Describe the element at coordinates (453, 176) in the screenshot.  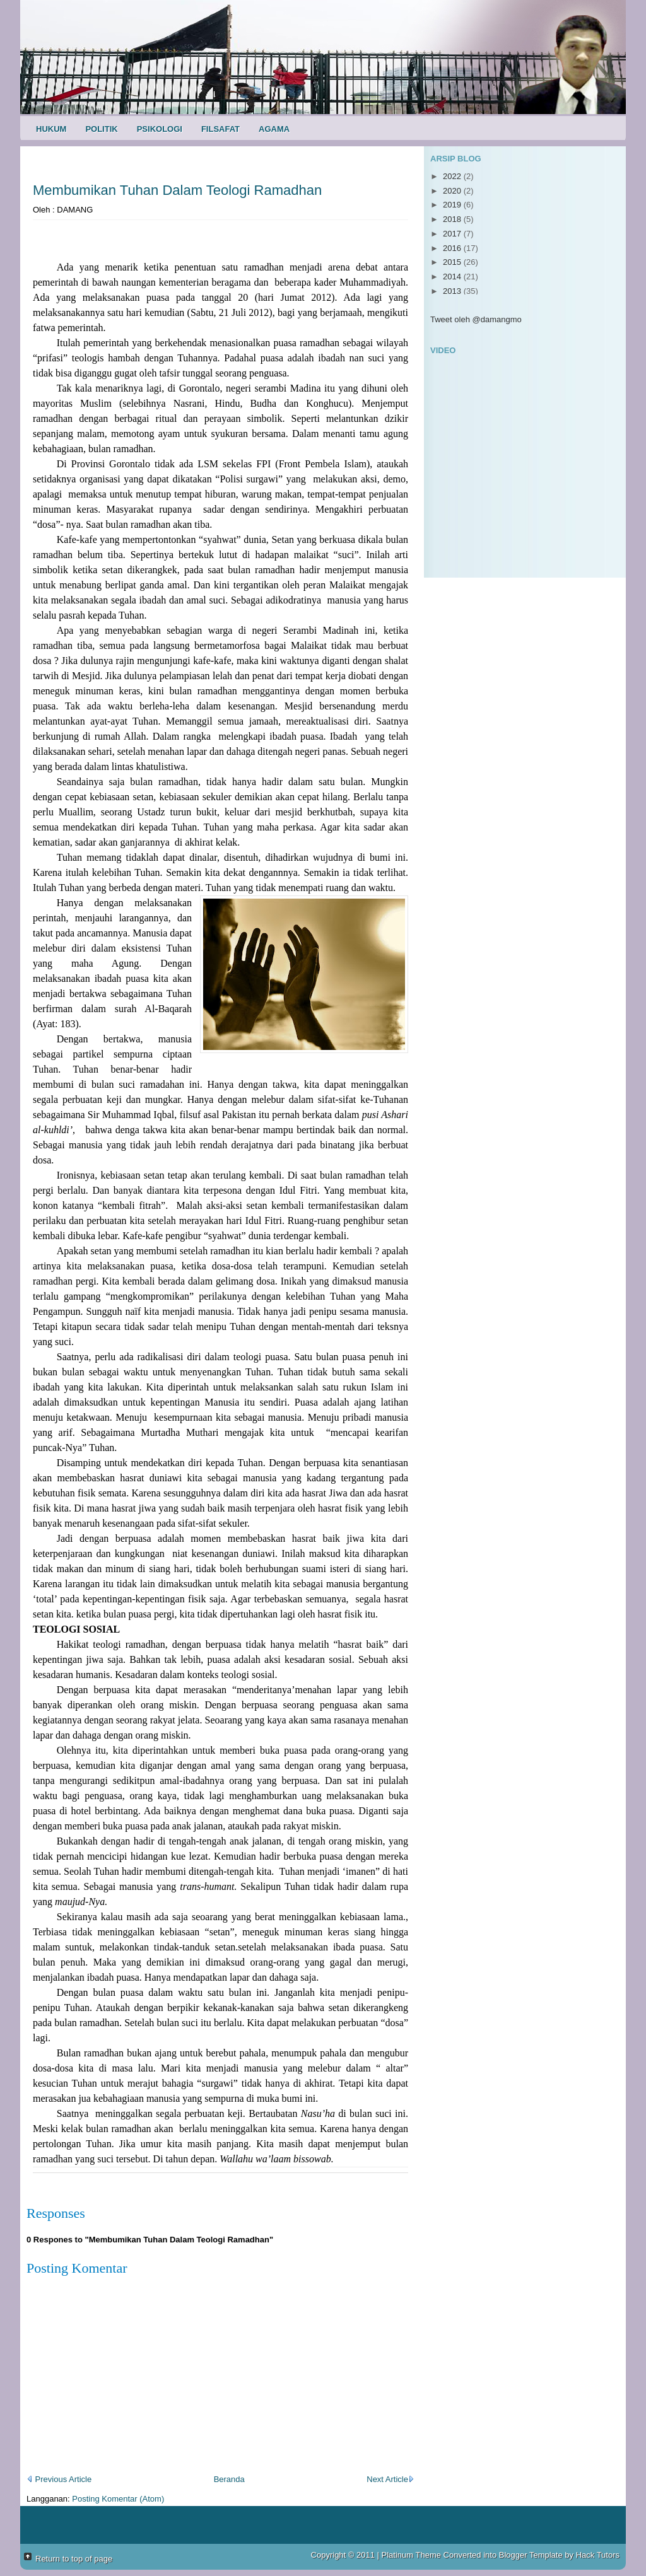
I see `2022` at that location.